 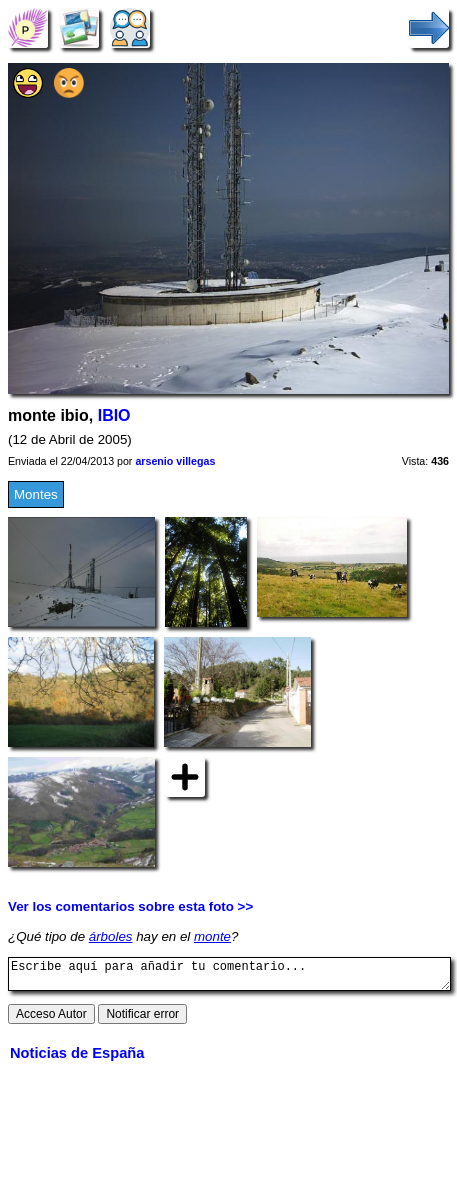 I want to click on monte, so click(x=212, y=936).